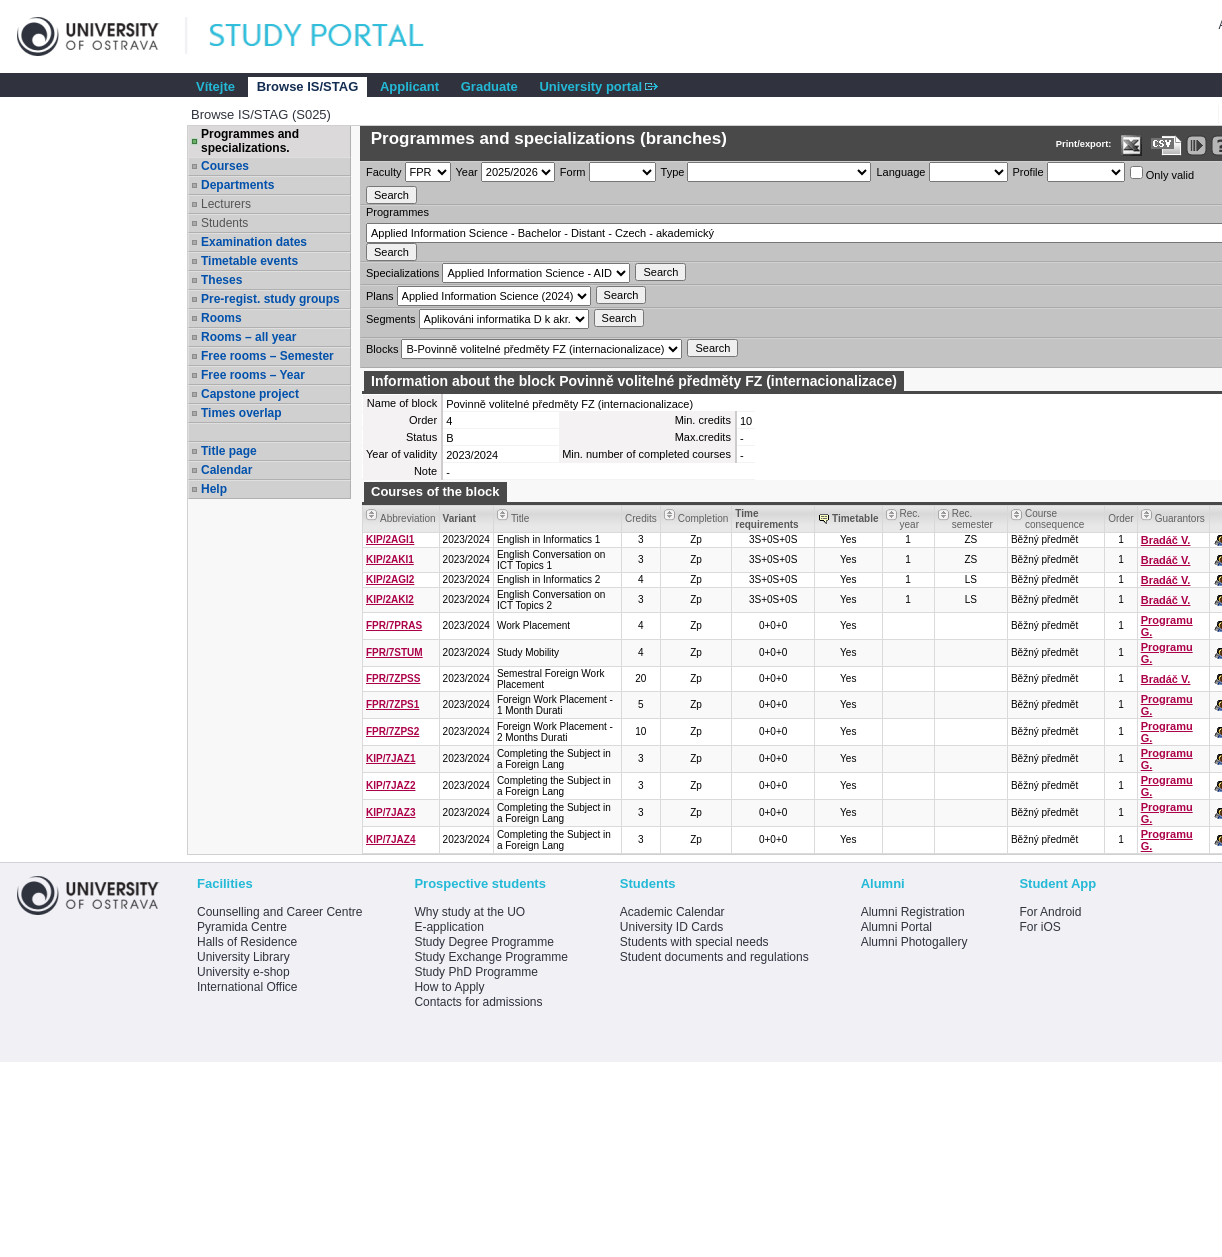  I want to click on International Office, so click(247, 987).